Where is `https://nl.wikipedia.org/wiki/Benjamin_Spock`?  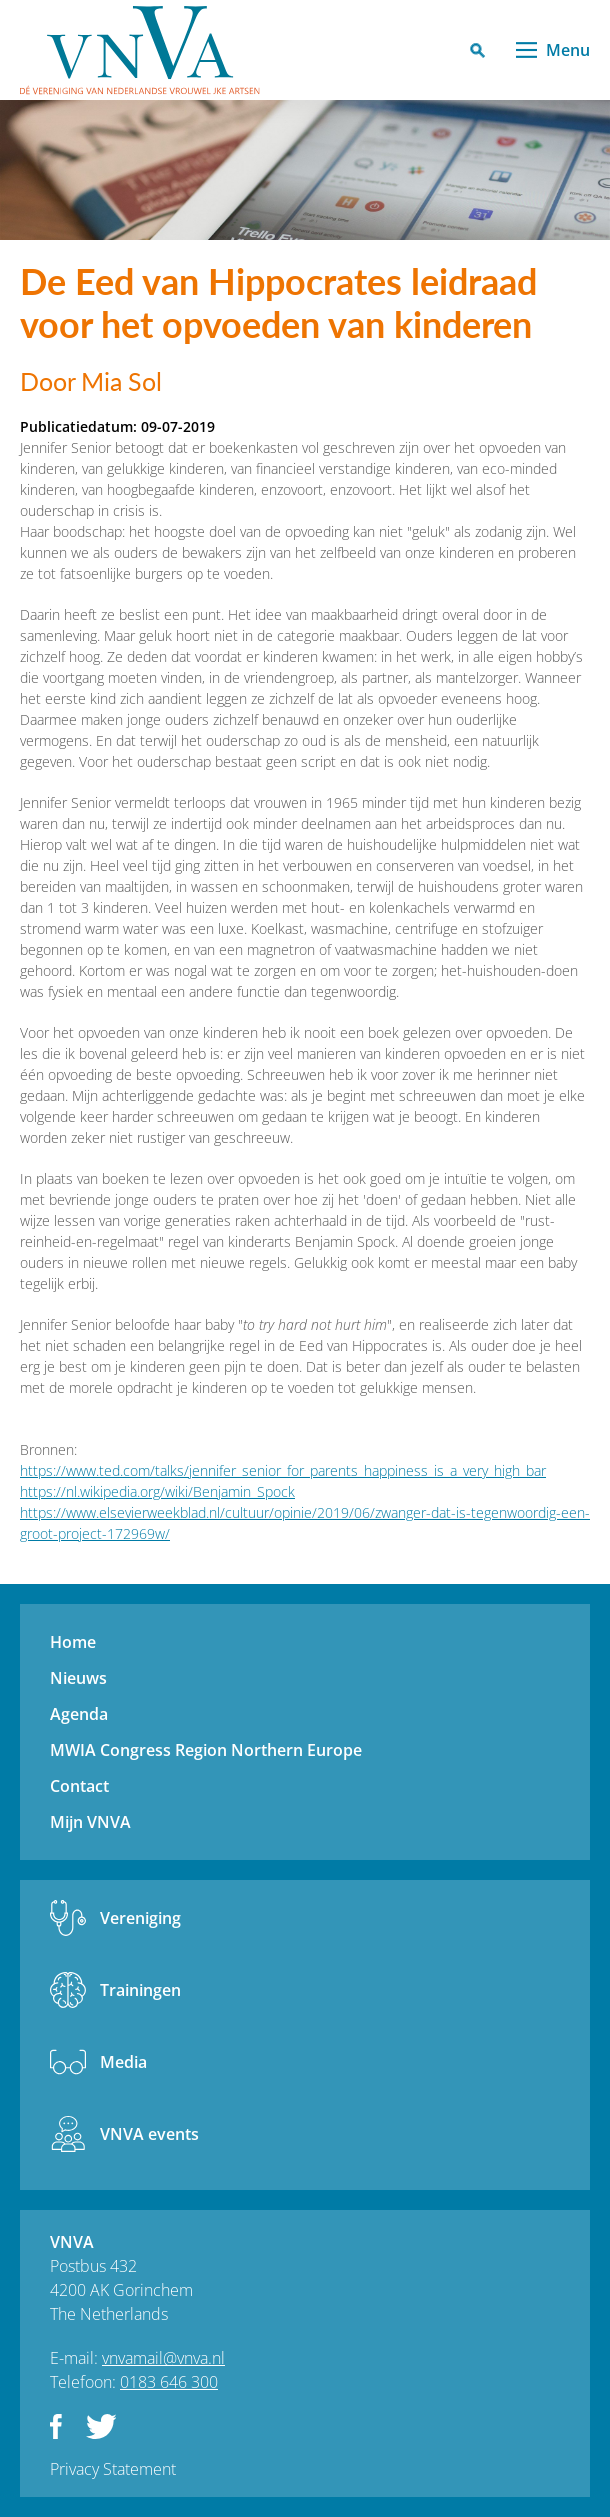 https://nl.wikipedia.org/wiki/Benjamin_Spock is located at coordinates (157, 1491).